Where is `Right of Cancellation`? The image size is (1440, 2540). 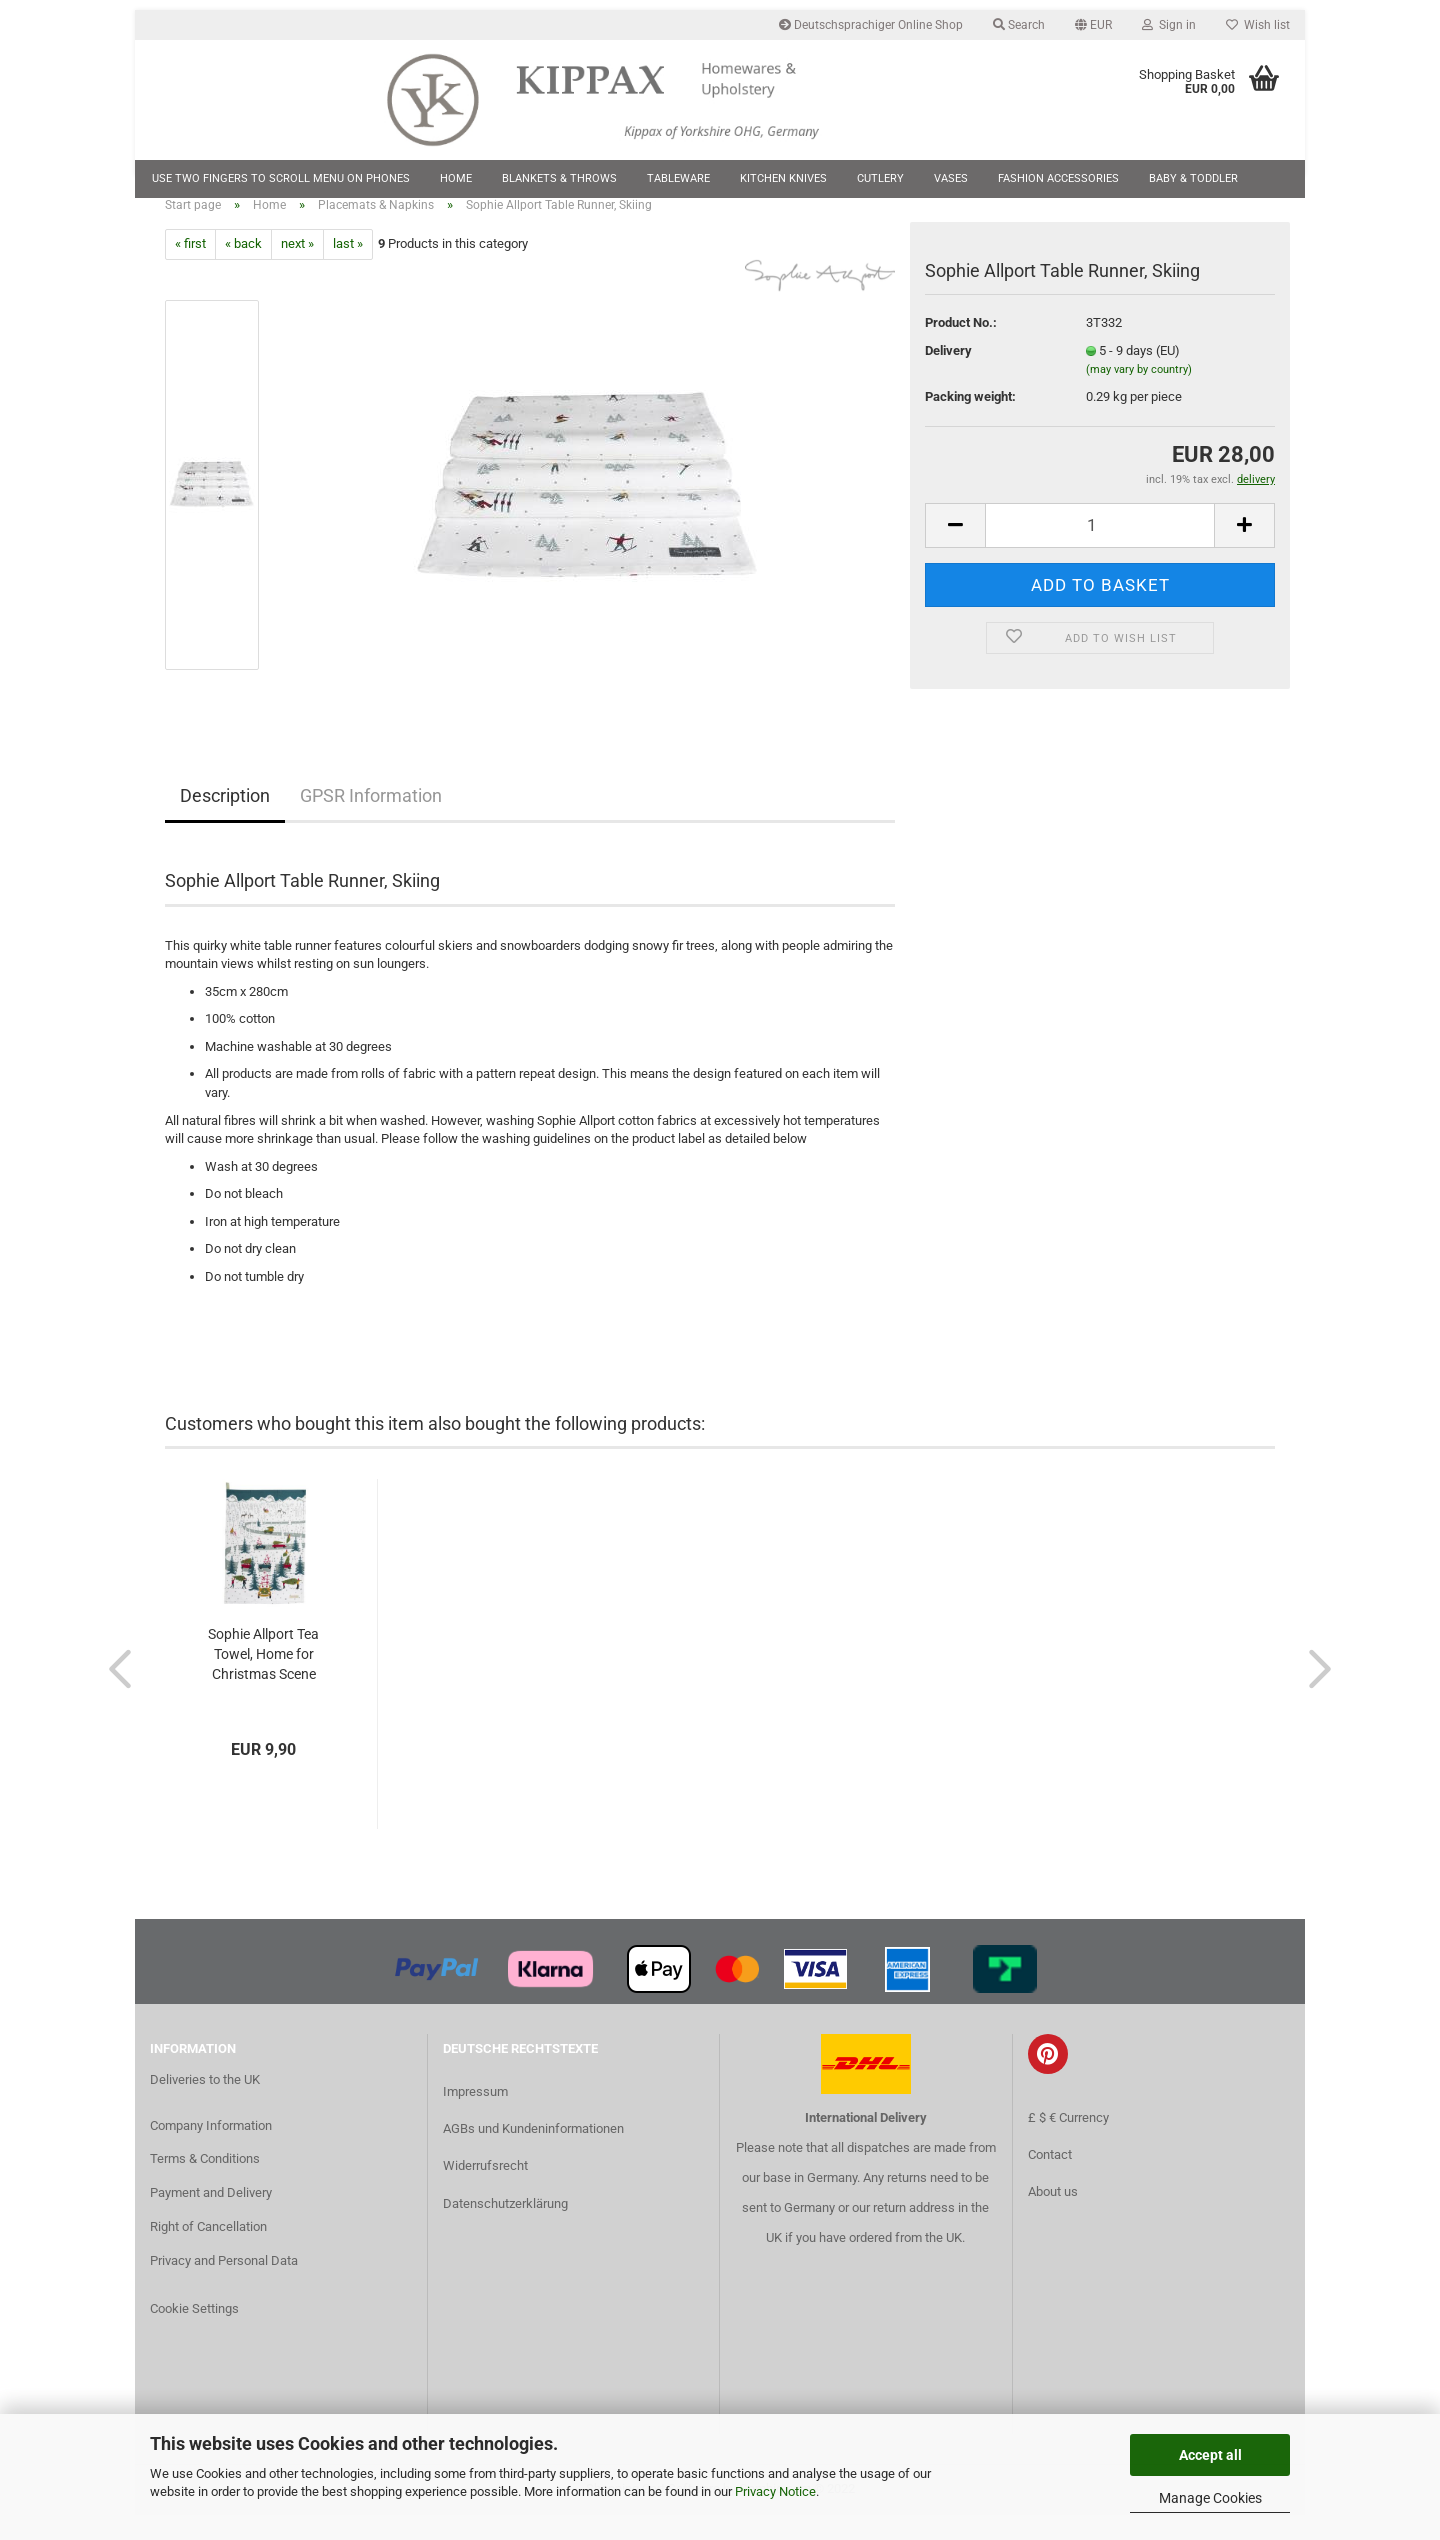
Right of Cancellation is located at coordinates (208, 2250).